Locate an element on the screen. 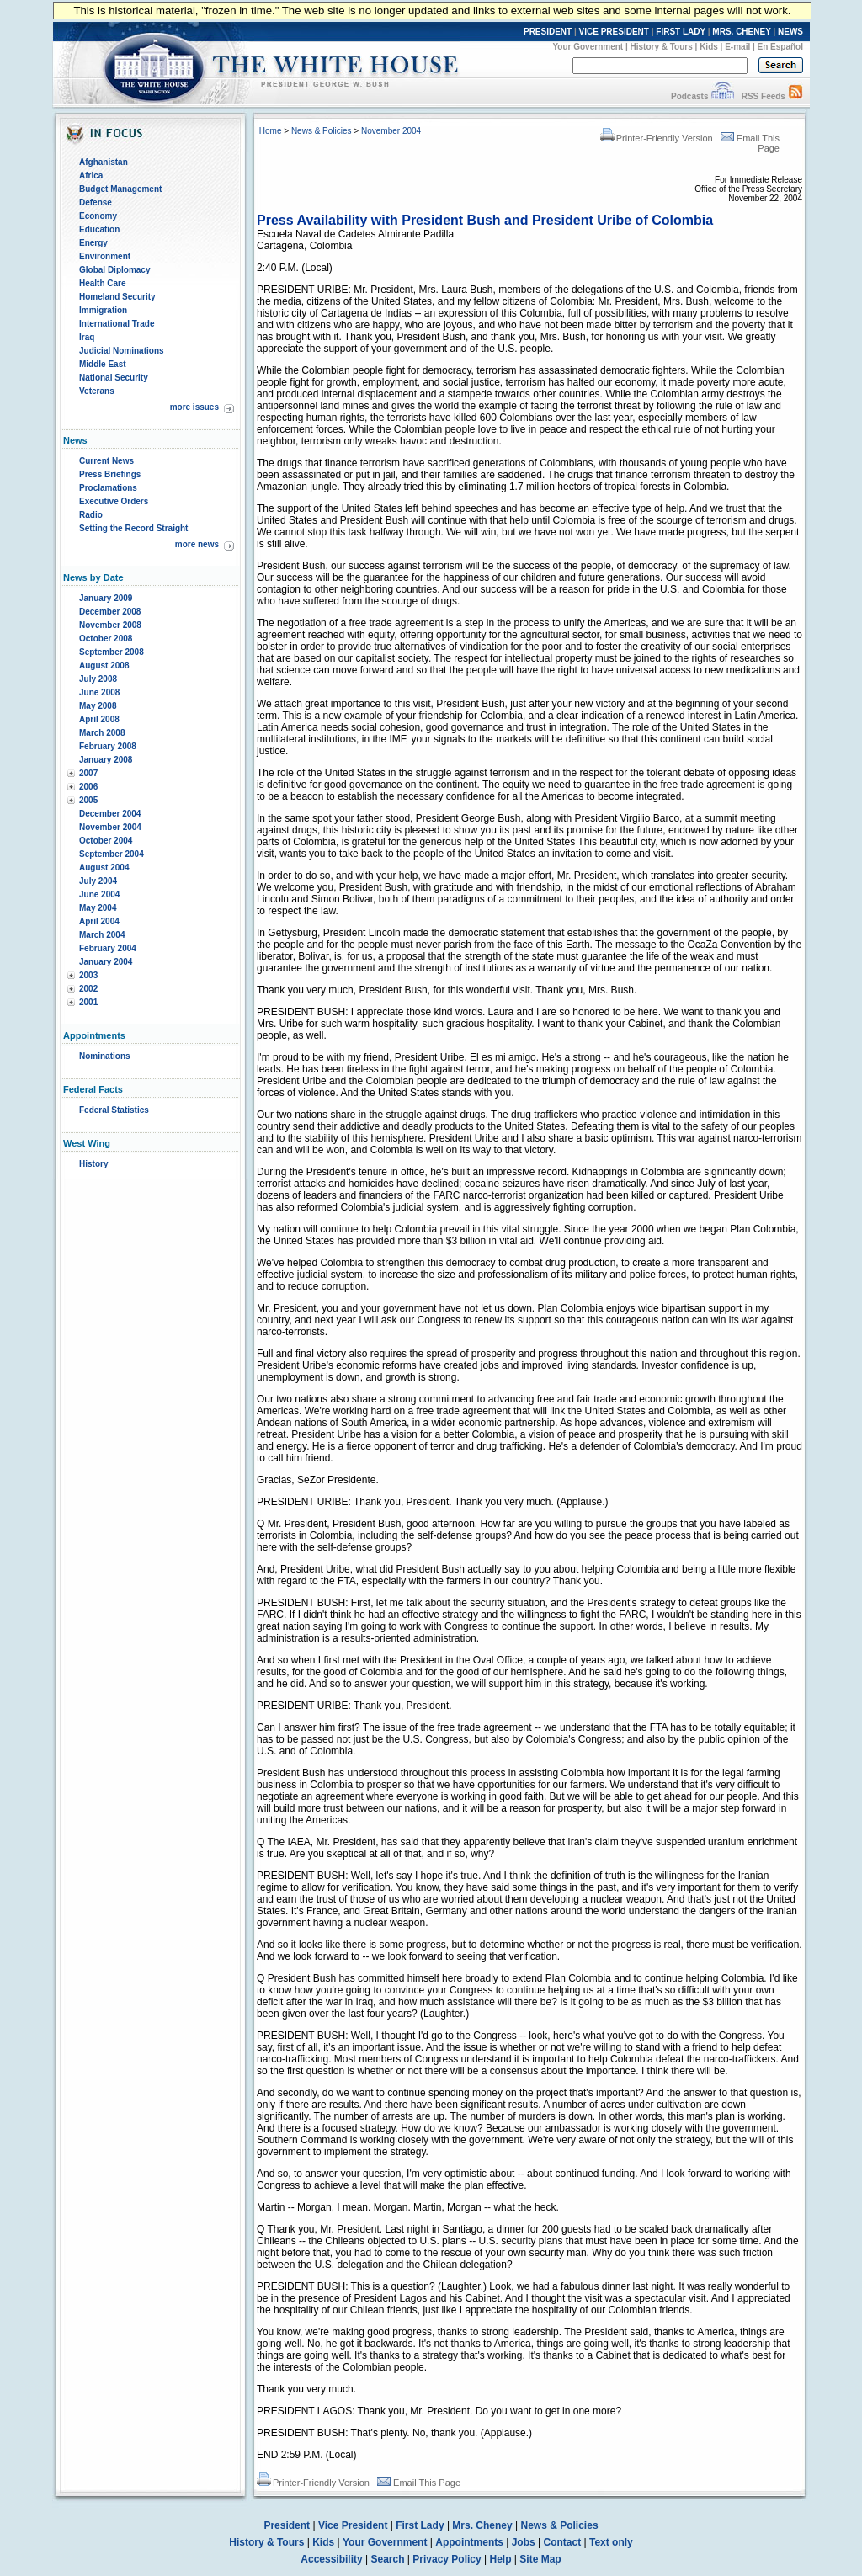  June 2008 is located at coordinates (99, 692).